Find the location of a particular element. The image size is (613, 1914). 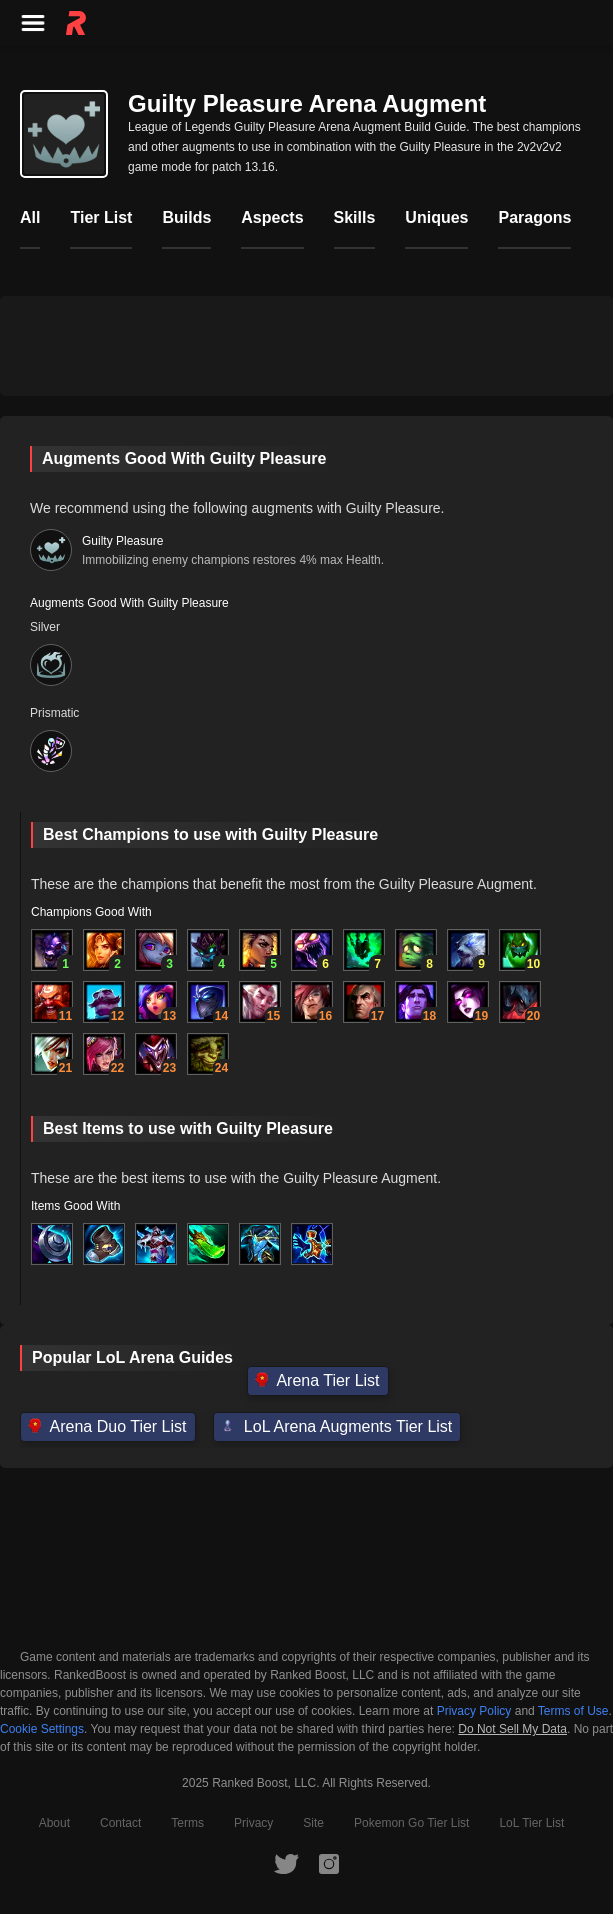

Contact is located at coordinates (120, 1823).